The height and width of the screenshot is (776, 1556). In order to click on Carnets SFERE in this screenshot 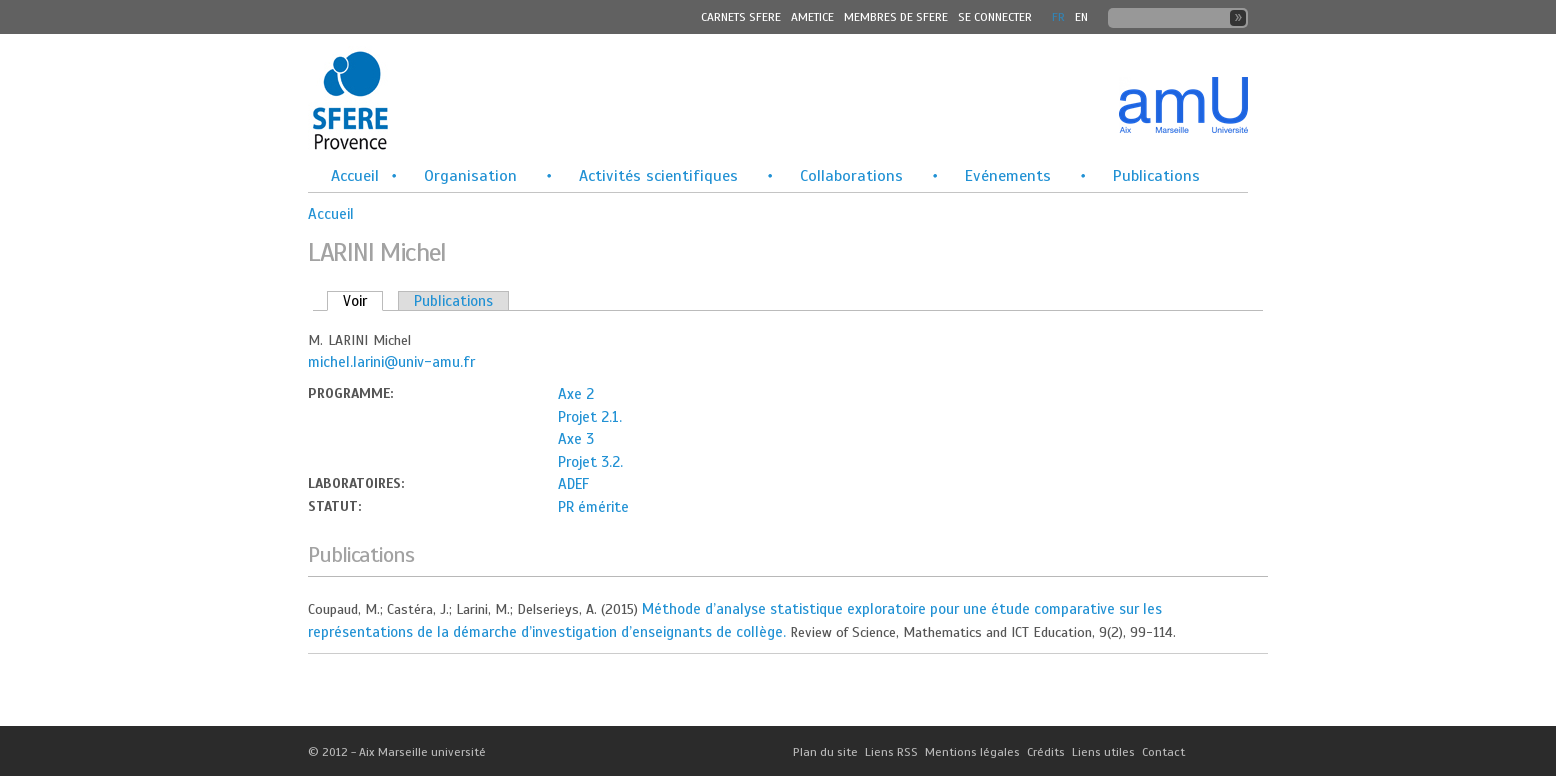, I will do `click(741, 17)`.